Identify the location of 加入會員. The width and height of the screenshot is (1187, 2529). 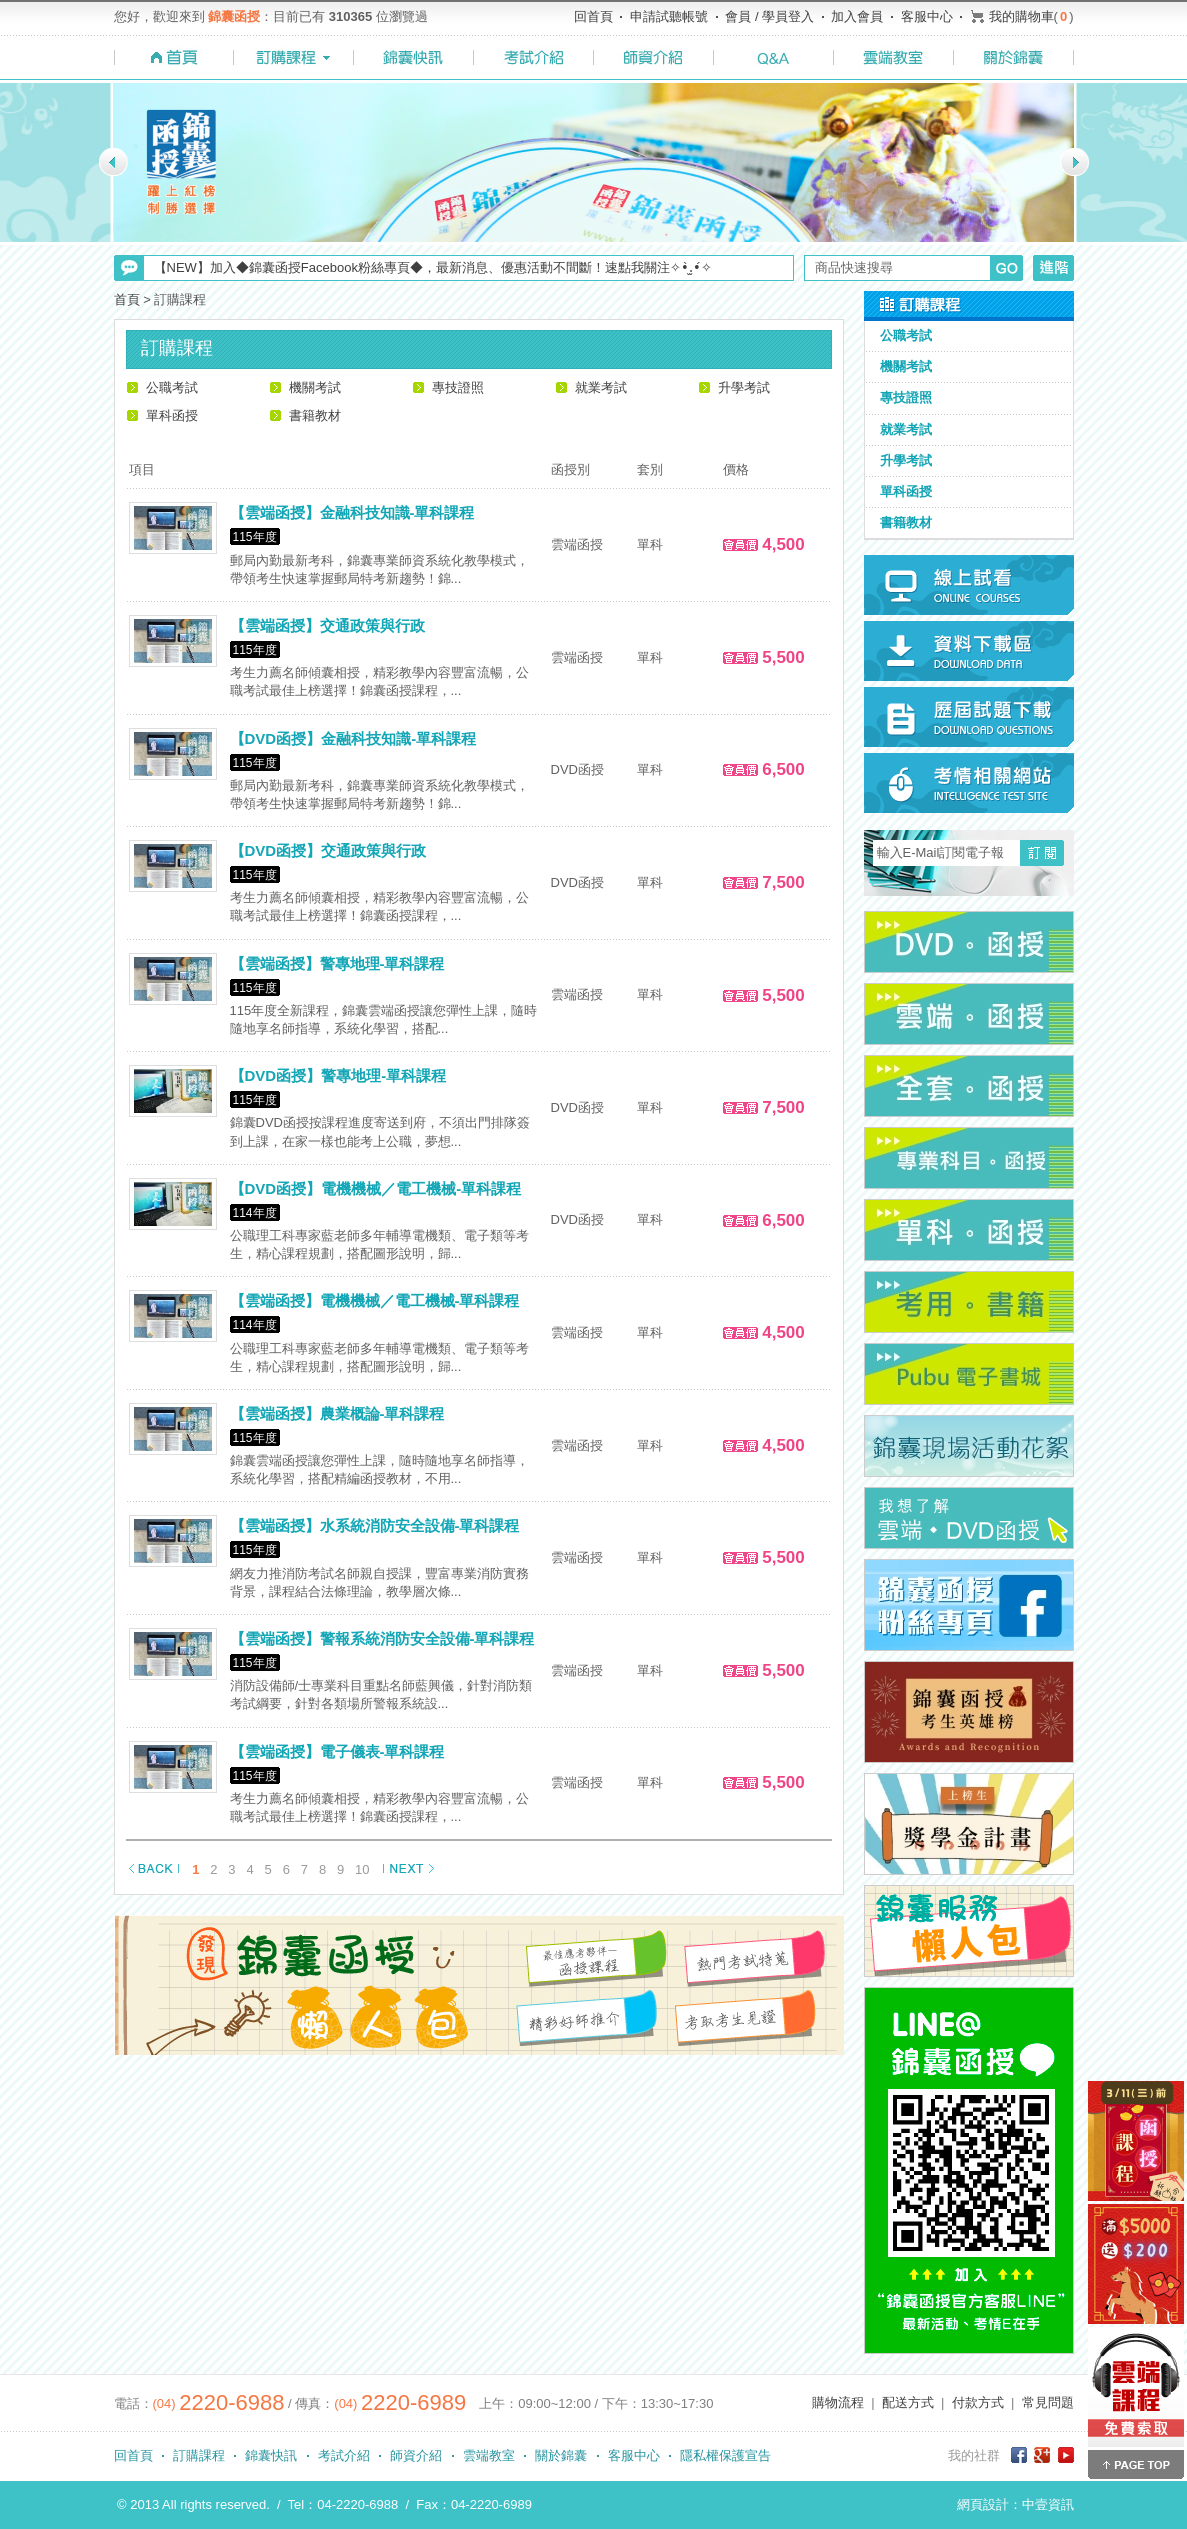
(857, 16).